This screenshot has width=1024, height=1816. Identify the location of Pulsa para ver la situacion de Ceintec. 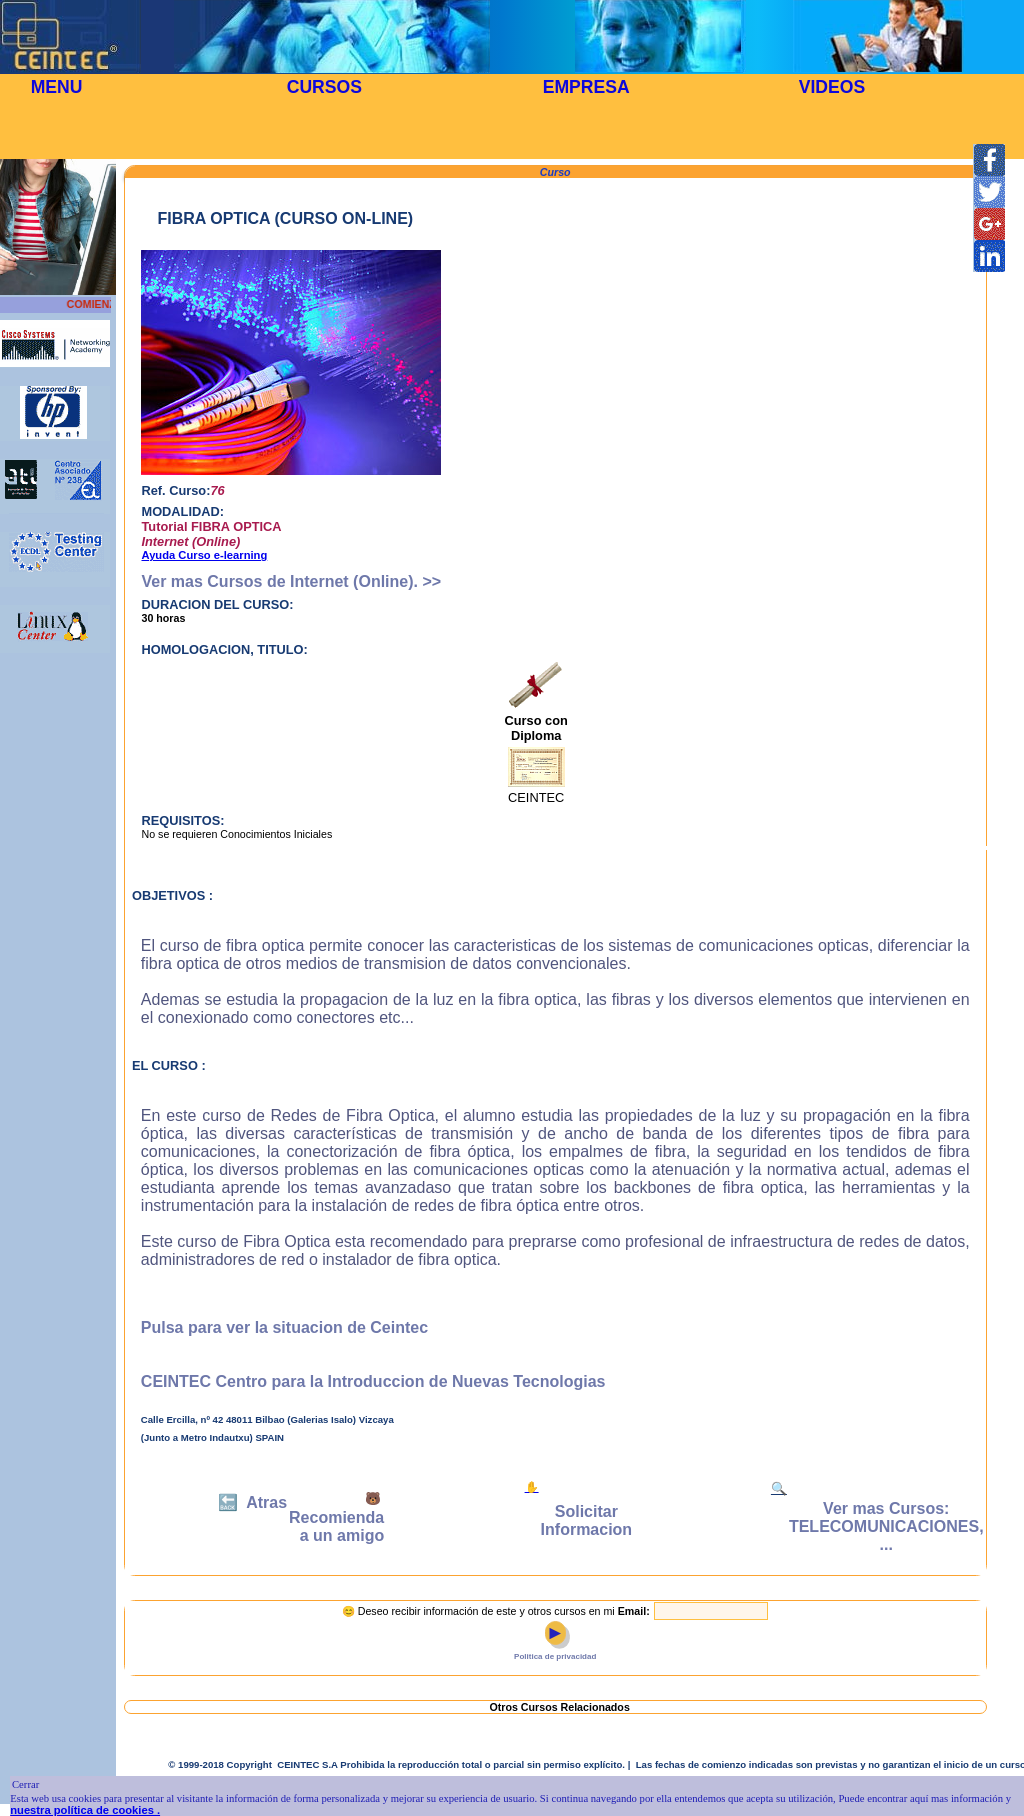
(284, 1327).